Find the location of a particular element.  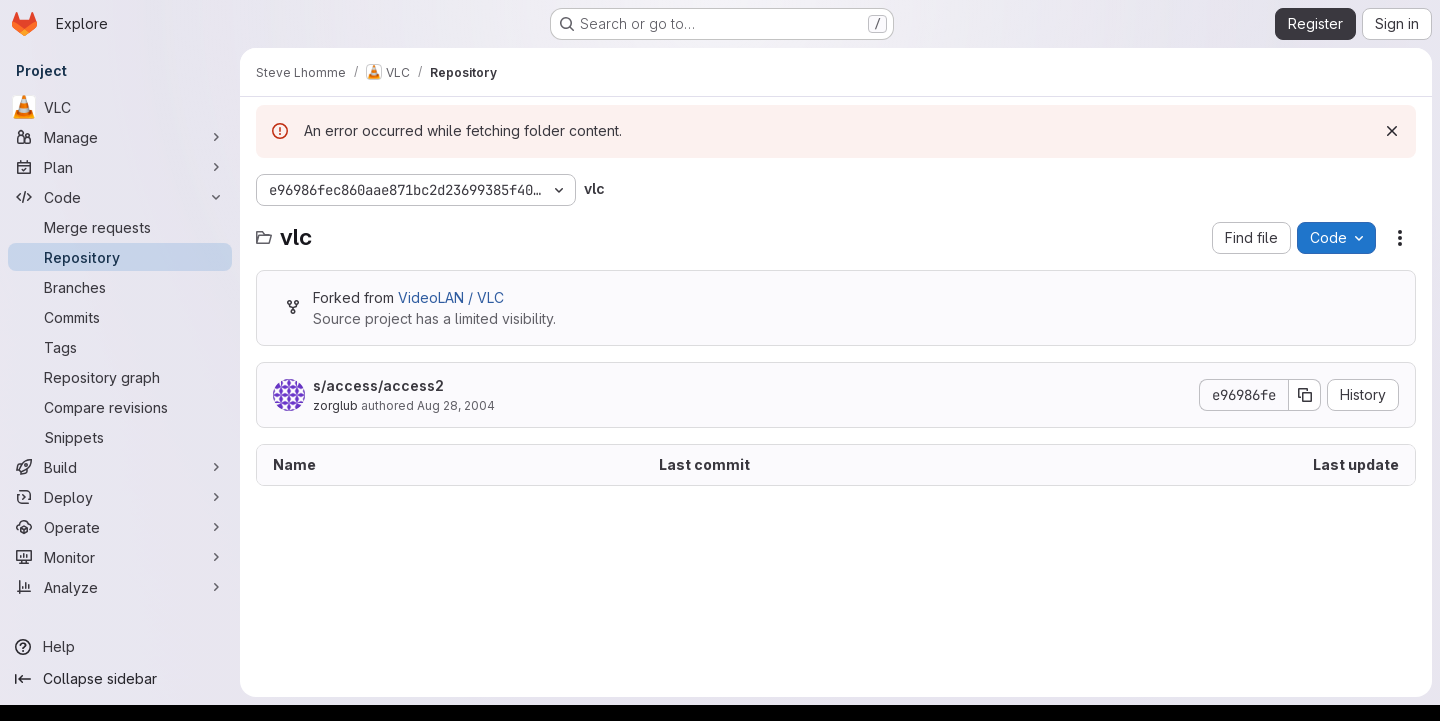

[Compare revisions] is located at coordinates (120, 407).